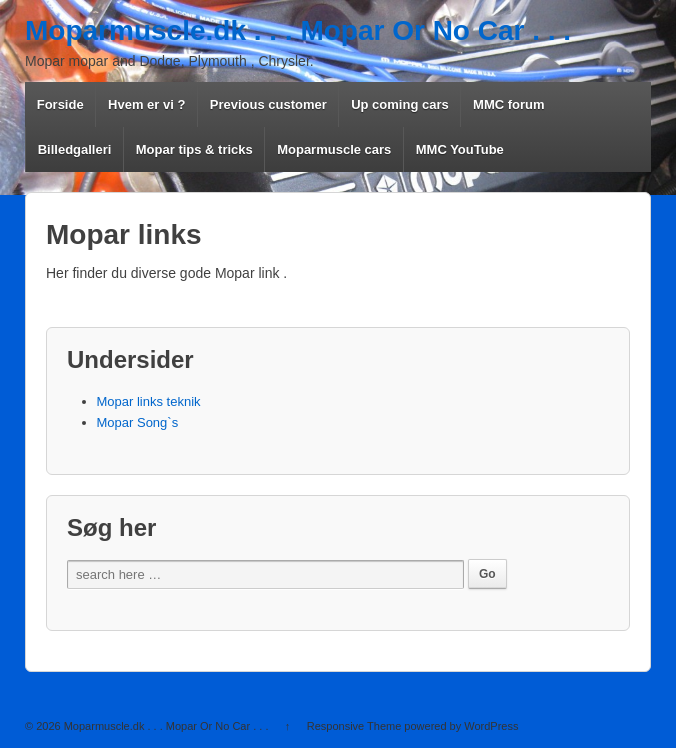  I want to click on Hvem er vi ?, so click(146, 104).